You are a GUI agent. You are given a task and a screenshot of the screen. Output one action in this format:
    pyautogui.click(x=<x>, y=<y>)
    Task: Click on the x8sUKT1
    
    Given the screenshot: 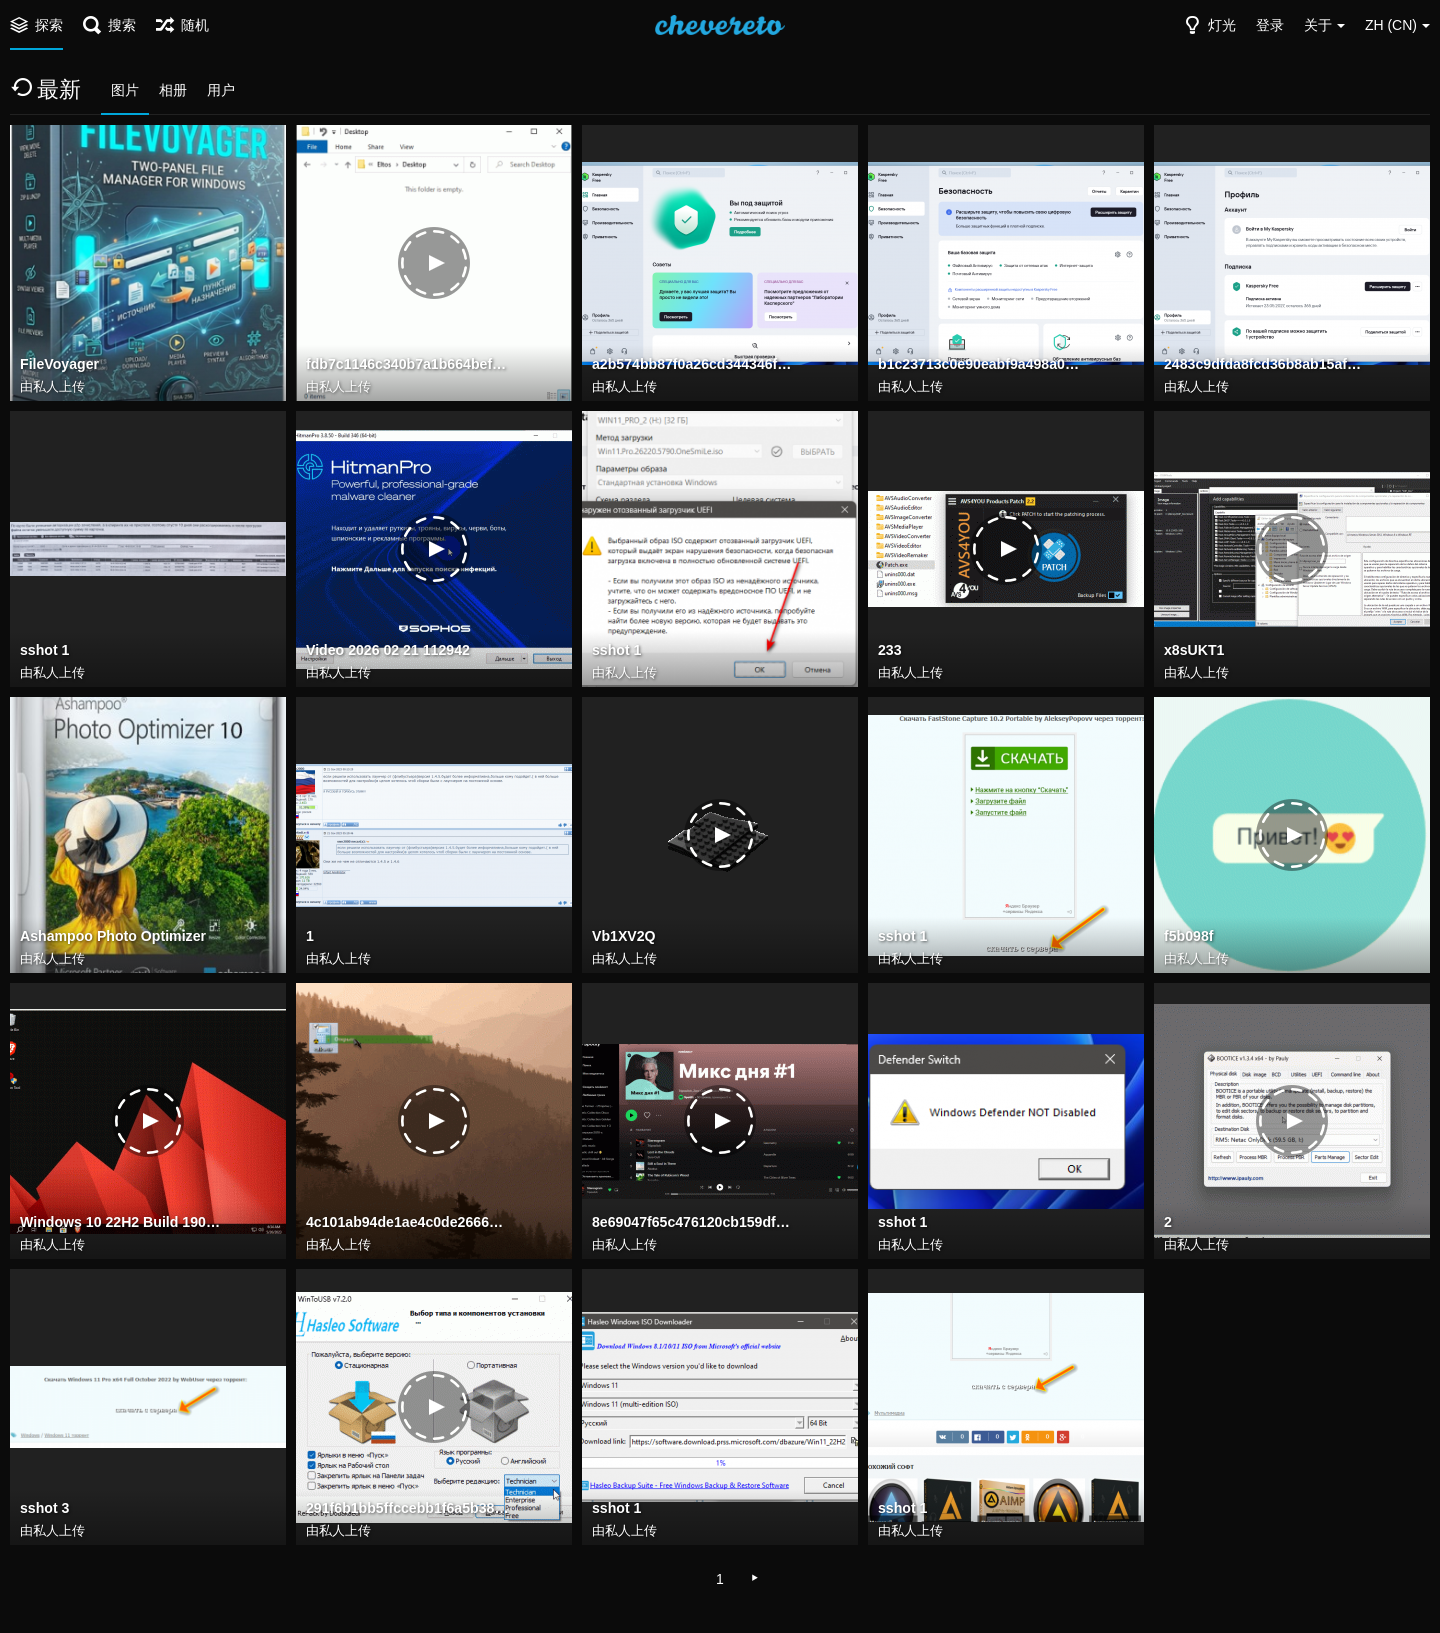 What is the action you would take?
    pyautogui.click(x=1194, y=651)
    